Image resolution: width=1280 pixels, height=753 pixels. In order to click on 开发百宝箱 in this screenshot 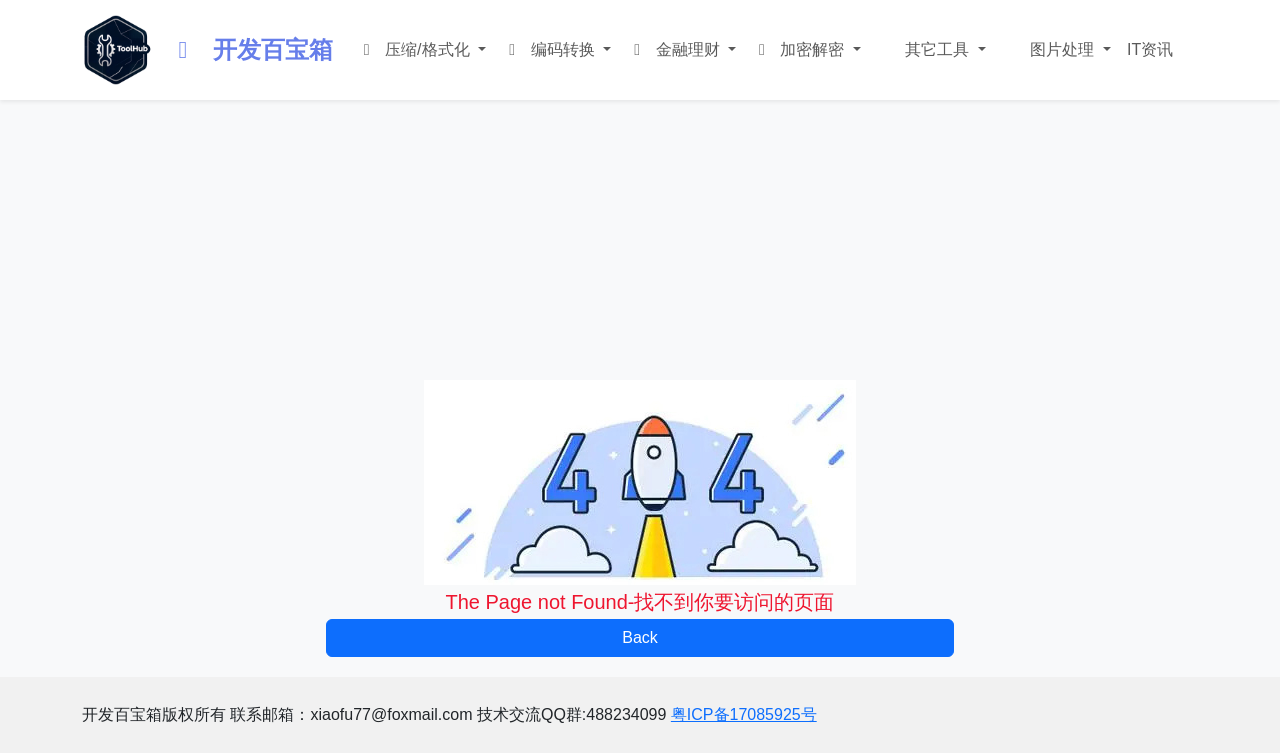, I will do `click(250, 49)`.